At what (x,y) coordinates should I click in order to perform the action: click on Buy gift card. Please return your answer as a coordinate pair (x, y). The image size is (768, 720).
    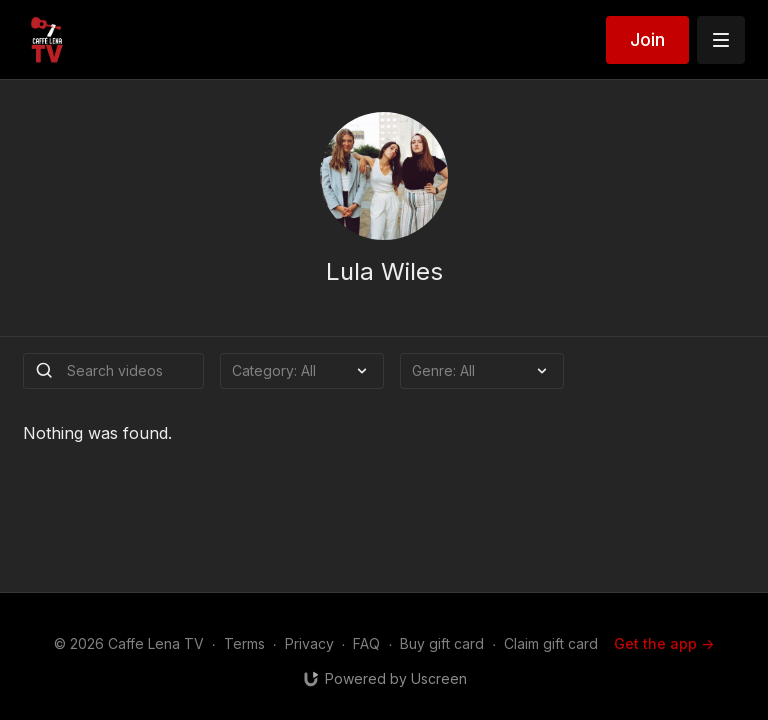
    Looking at the image, I should click on (442, 643).